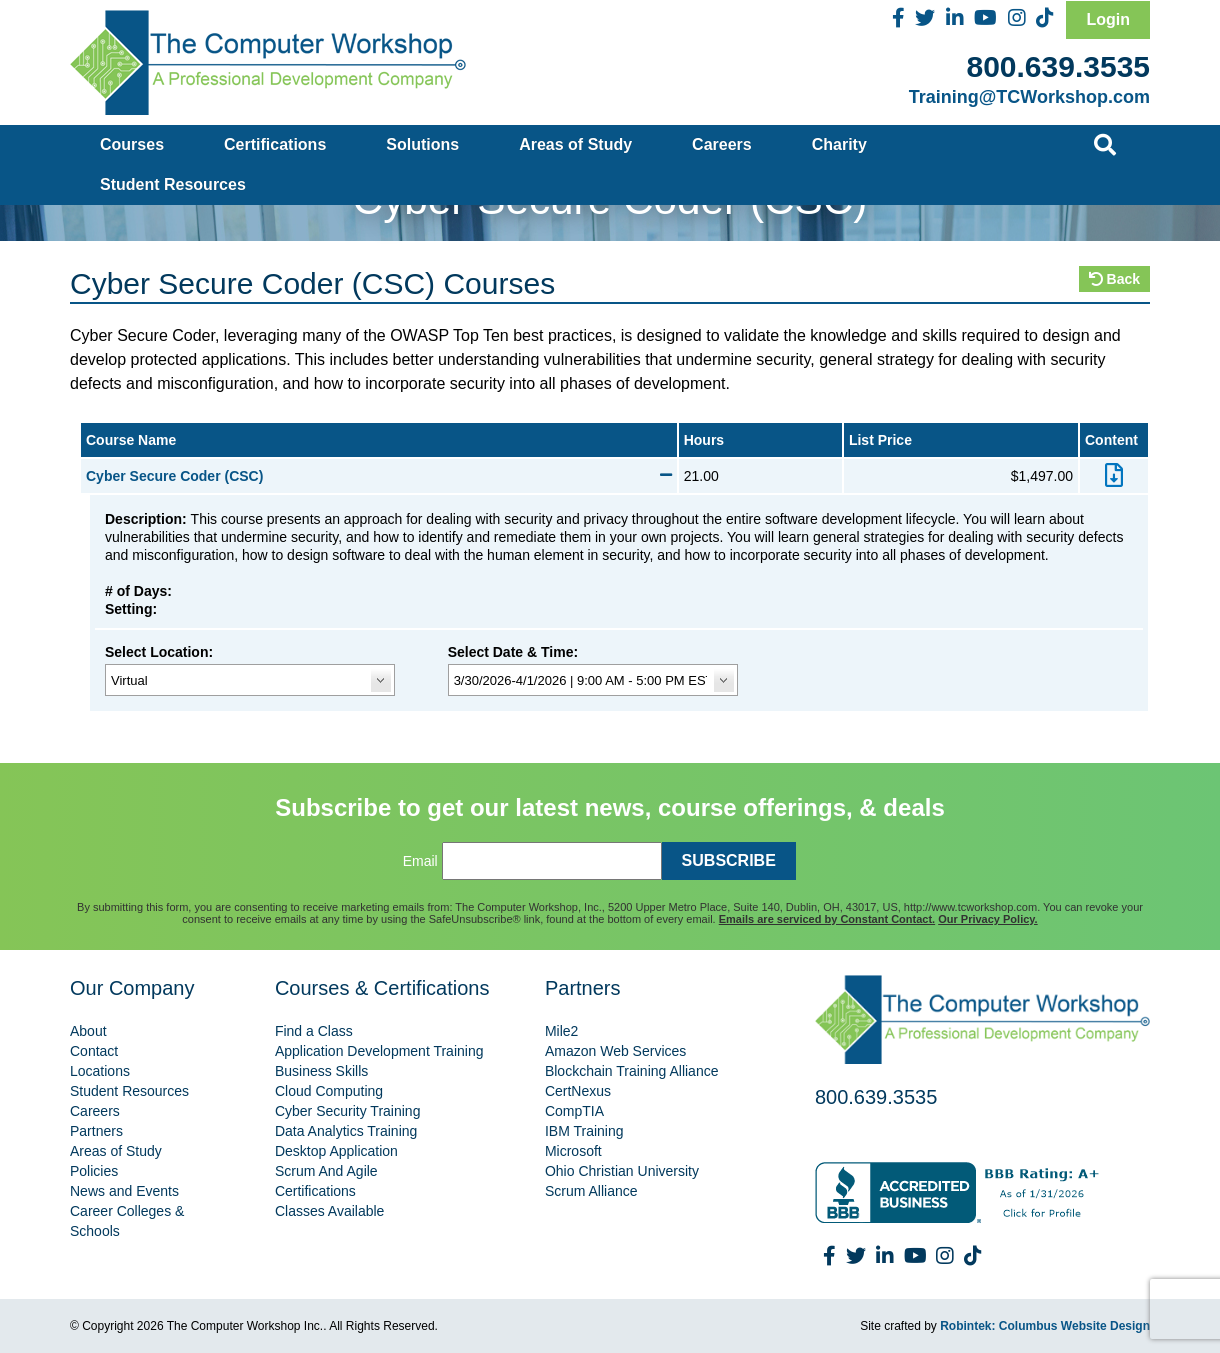 The image size is (1220, 1353). Describe the element at coordinates (346, 1131) in the screenshot. I see `Data Analytics Training` at that location.